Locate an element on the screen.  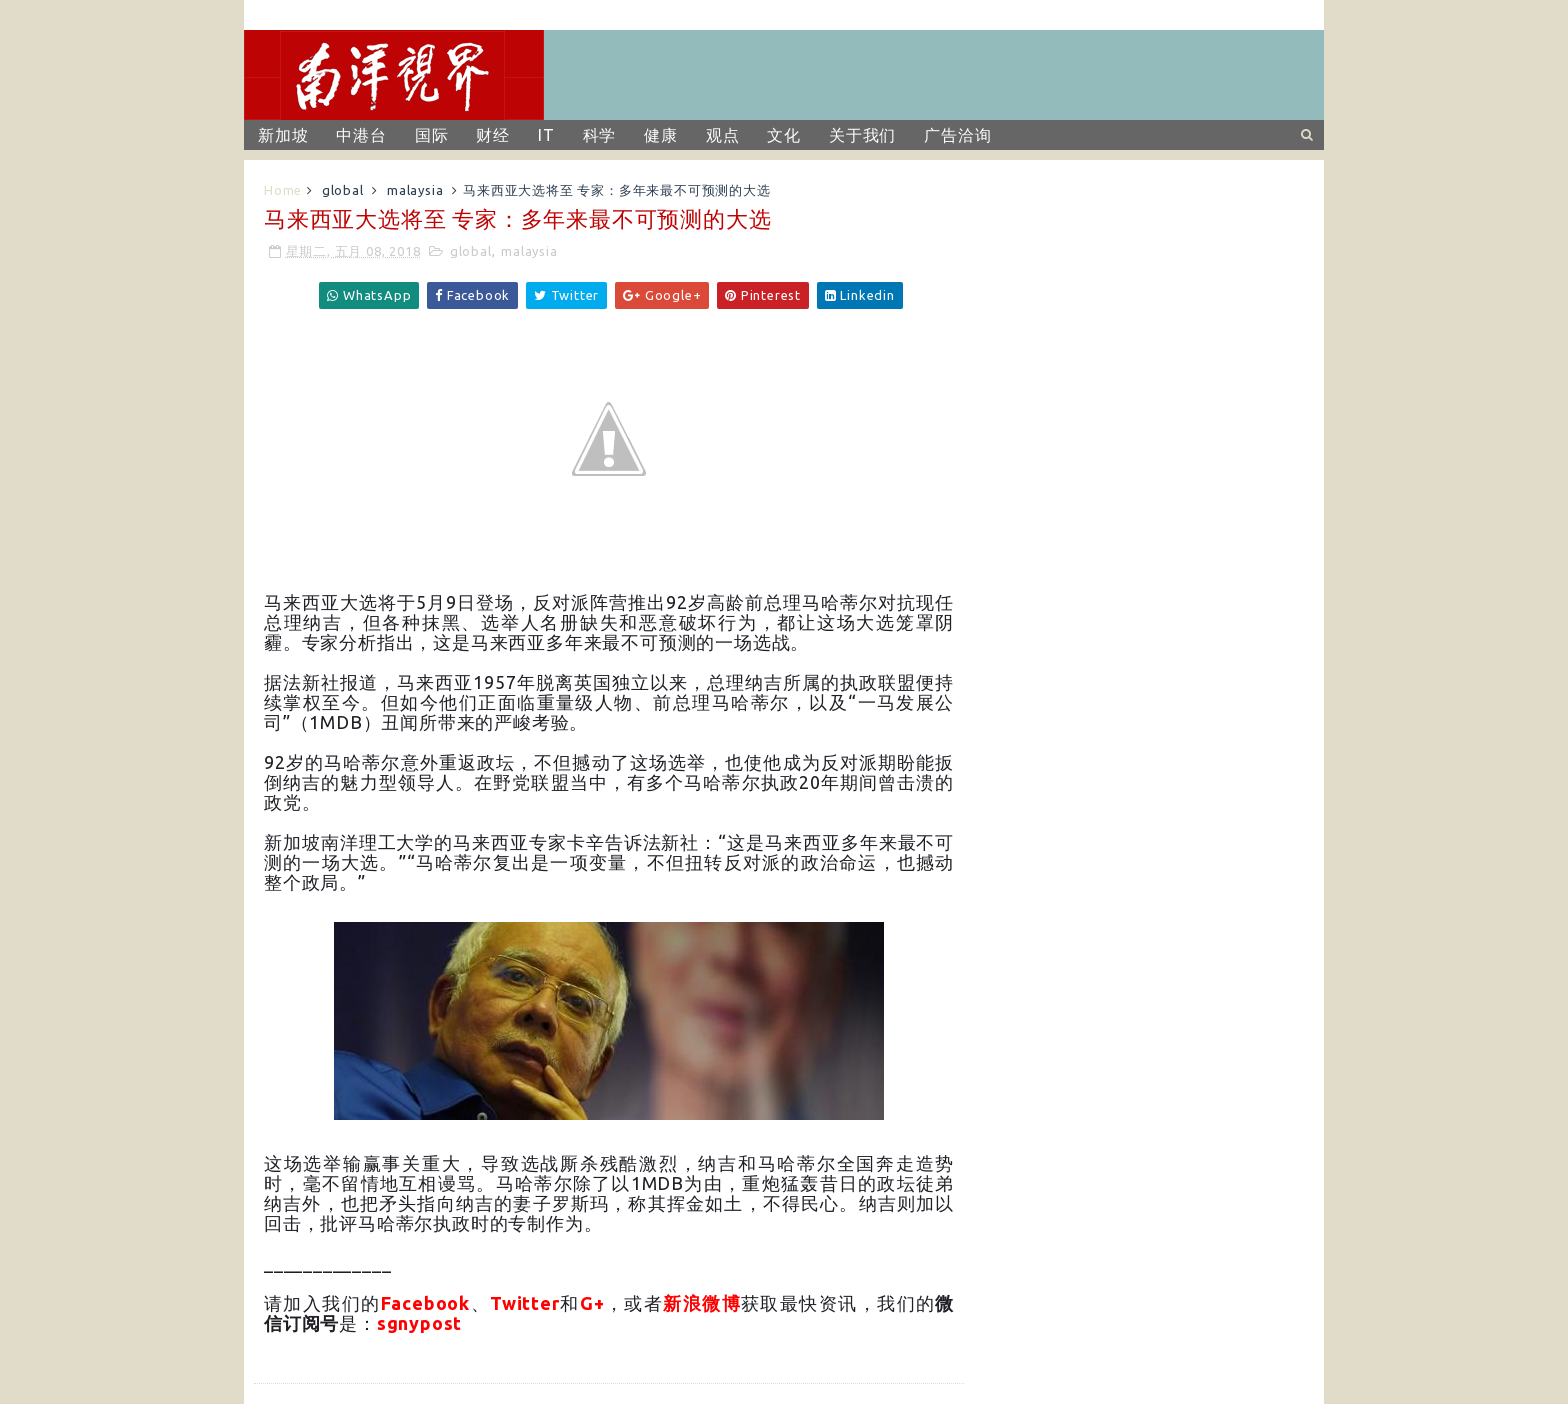
中港台 is located at coordinates (361, 135).